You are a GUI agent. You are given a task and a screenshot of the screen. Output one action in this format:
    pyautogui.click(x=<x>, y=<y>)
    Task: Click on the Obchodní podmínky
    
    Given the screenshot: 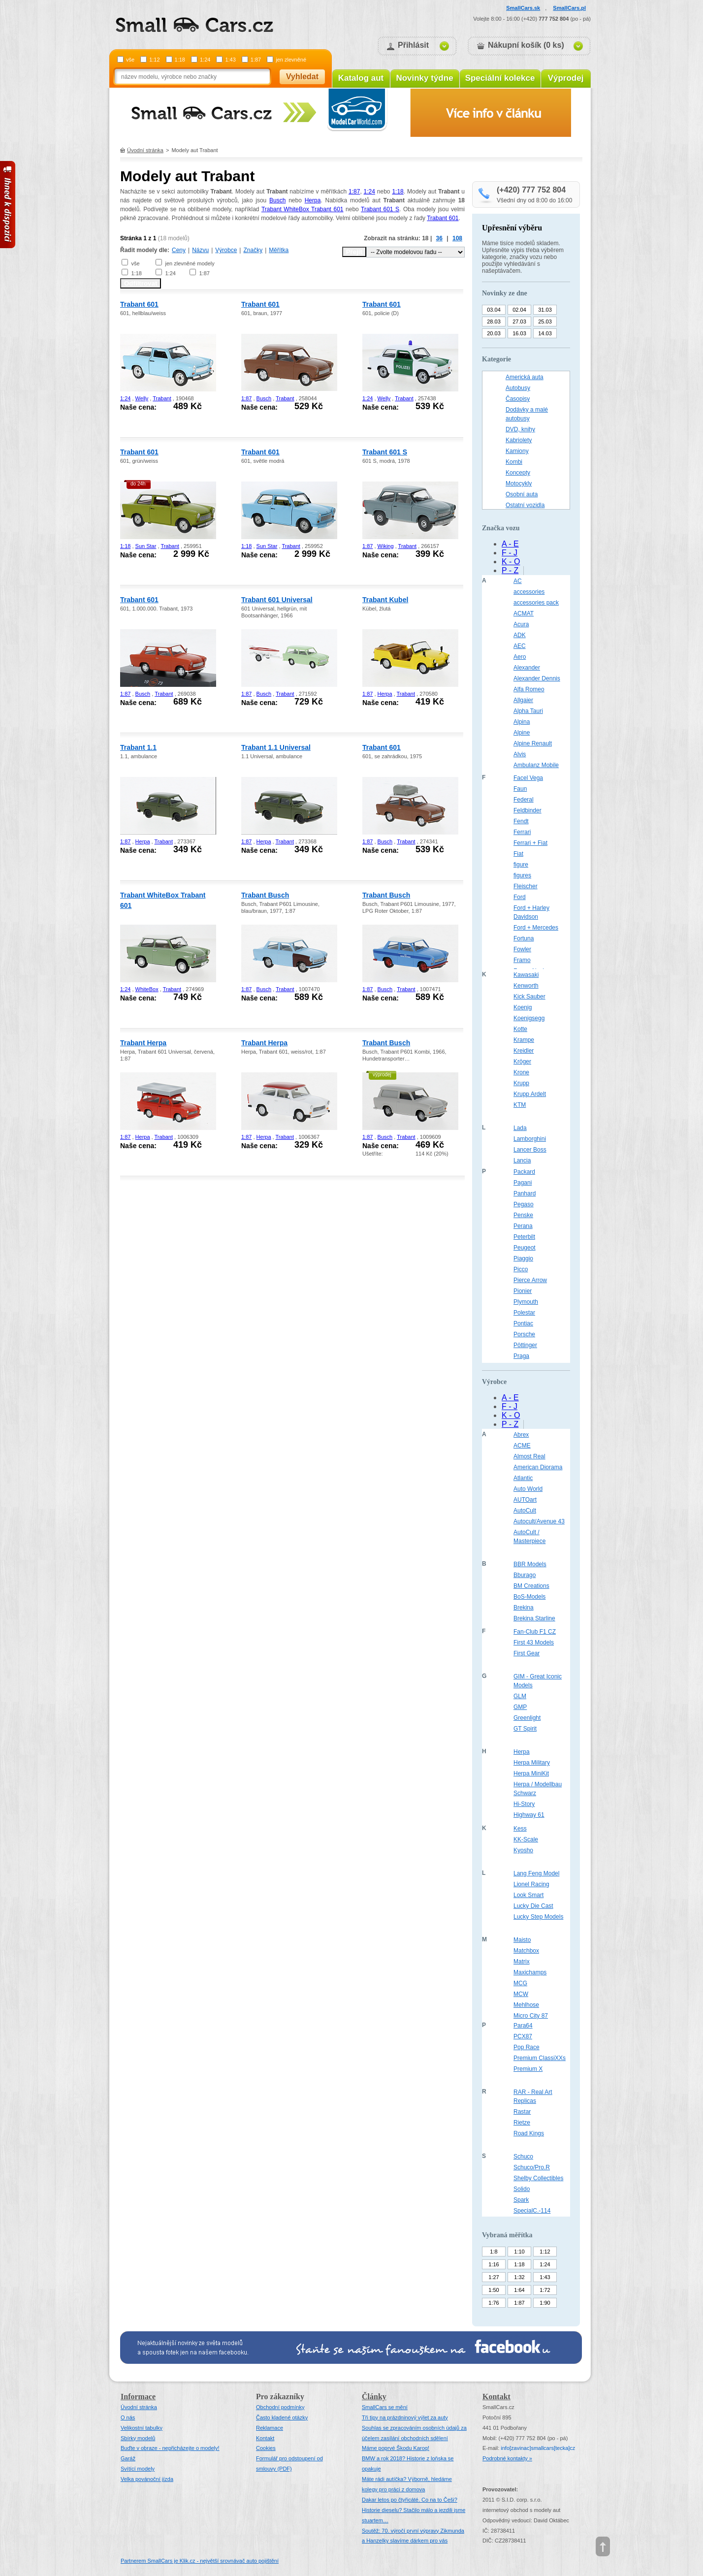 What is the action you would take?
    pyautogui.click(x=280, y=2407)
    